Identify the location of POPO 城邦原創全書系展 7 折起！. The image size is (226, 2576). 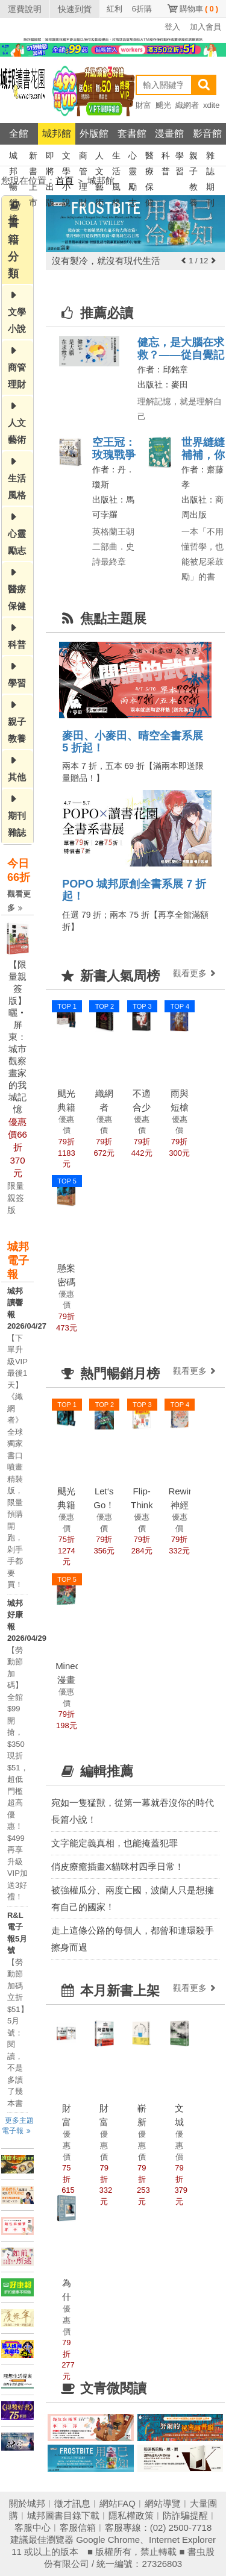
(134, 890).